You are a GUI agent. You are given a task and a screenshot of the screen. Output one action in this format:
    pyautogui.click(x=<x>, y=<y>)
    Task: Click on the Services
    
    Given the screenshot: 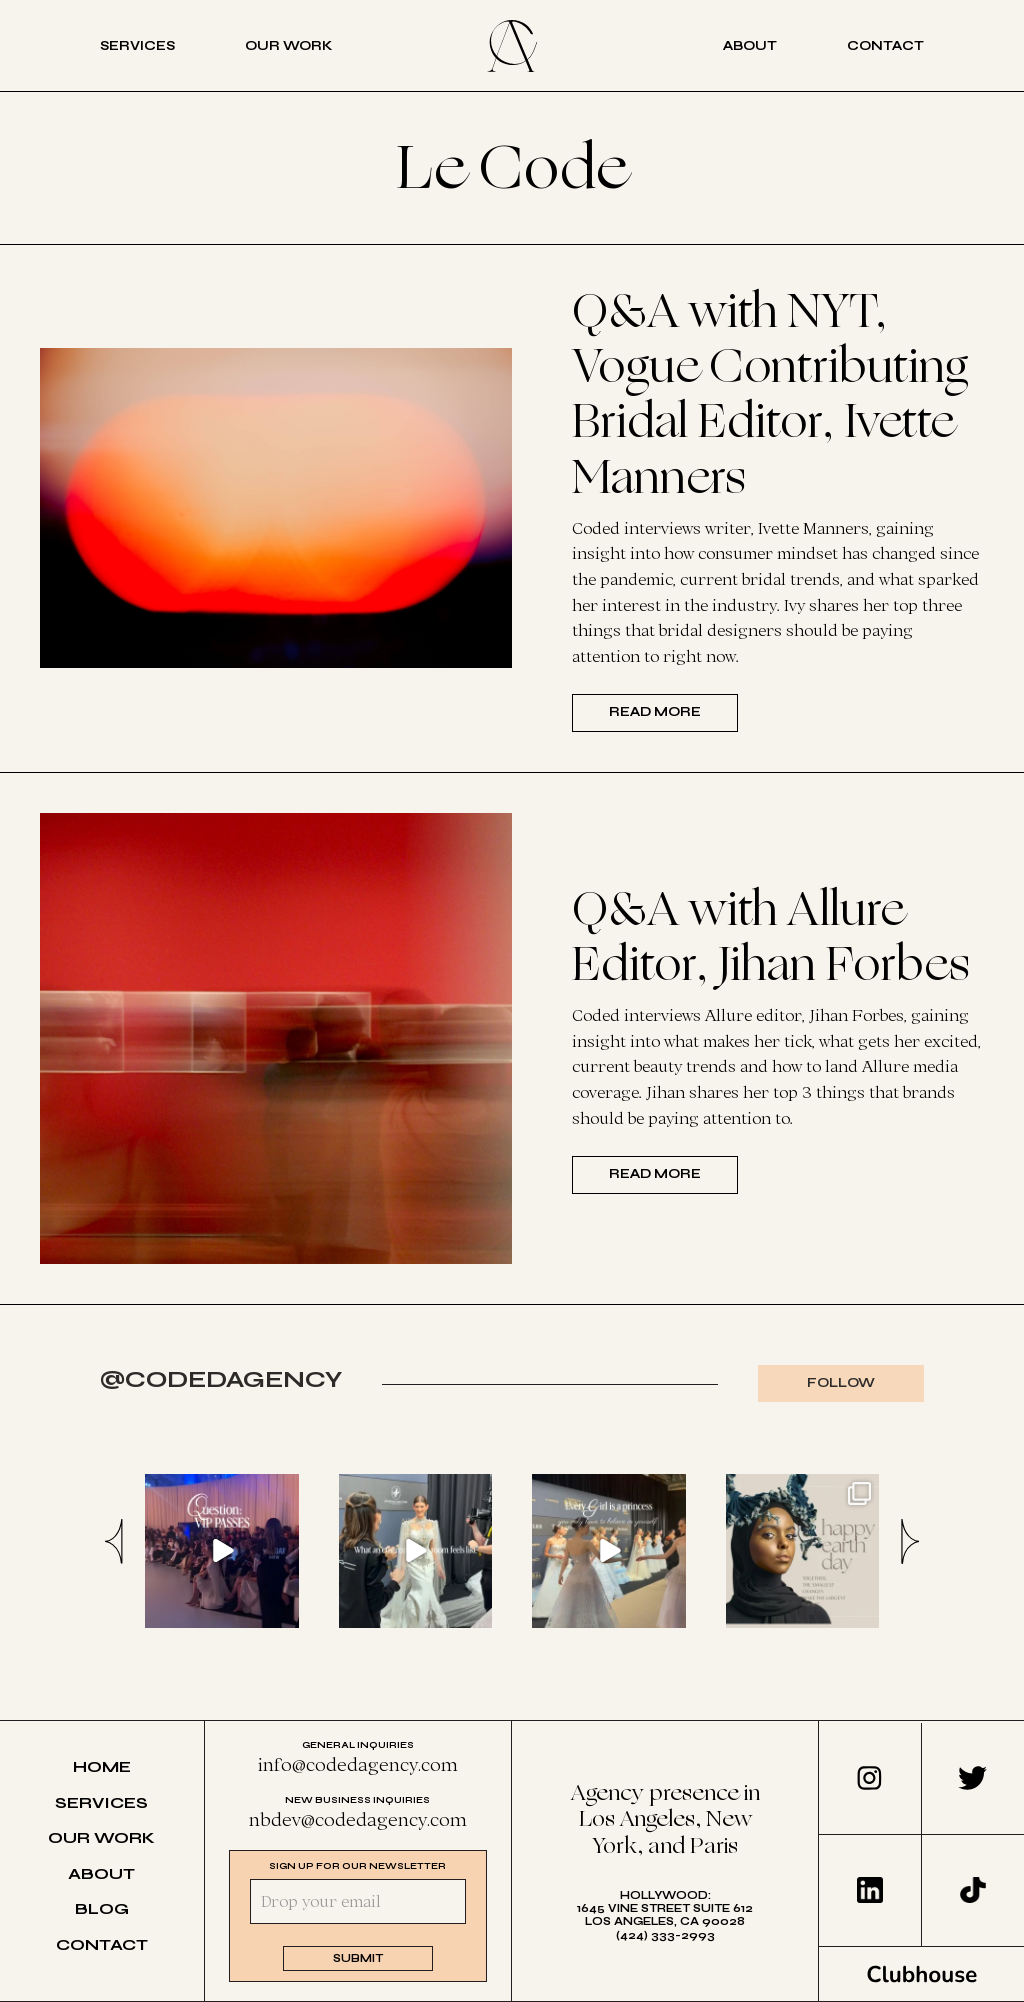 What is the action you would take?
    pyautogui.click(x=137, y=46)
    